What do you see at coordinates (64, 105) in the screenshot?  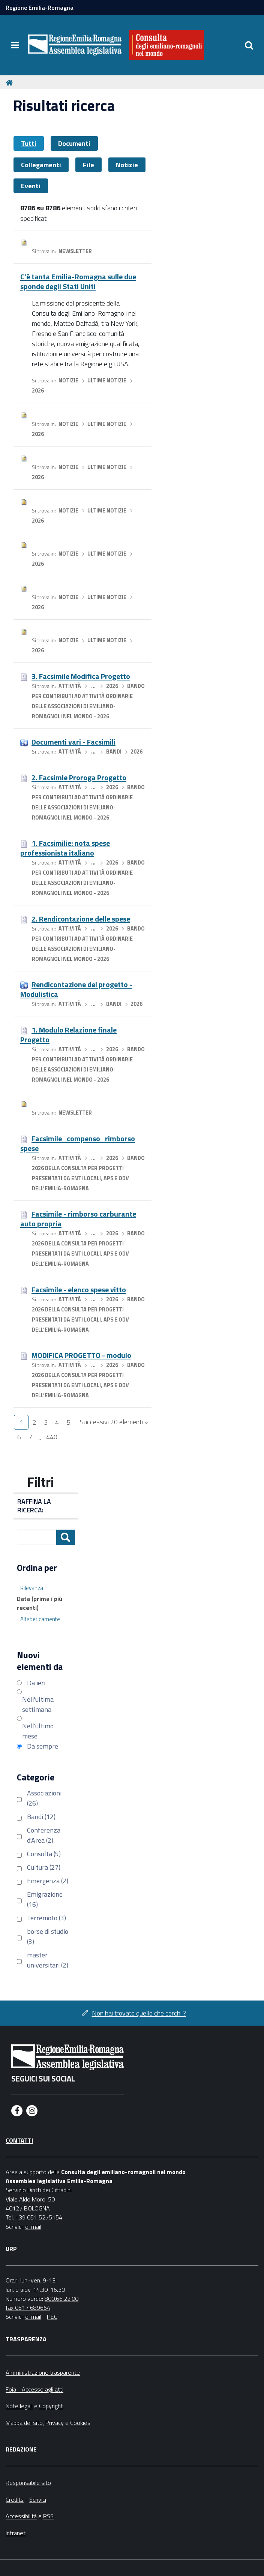 I see `Risultati ricerca` at bounding box center [64, 105].